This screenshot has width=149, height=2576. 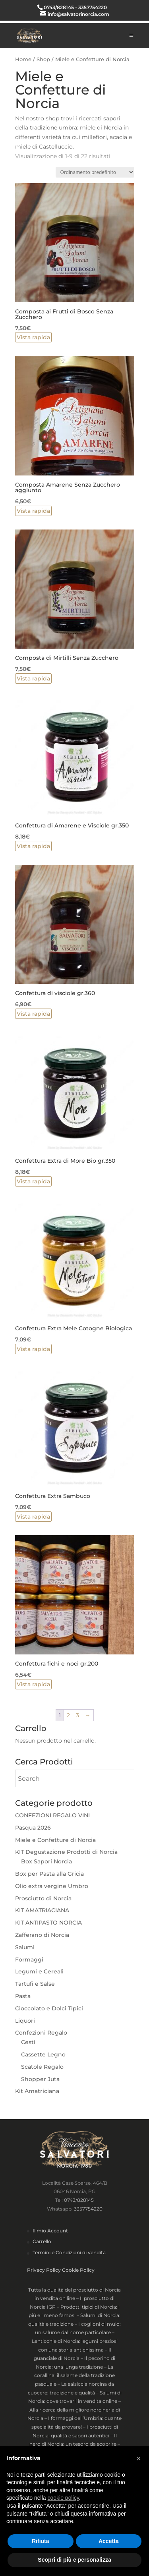 What do you see at coordinates (39, 1971) in the screenshot?
I see `Legumi e Cereali` at bounding box center [39, 1971].